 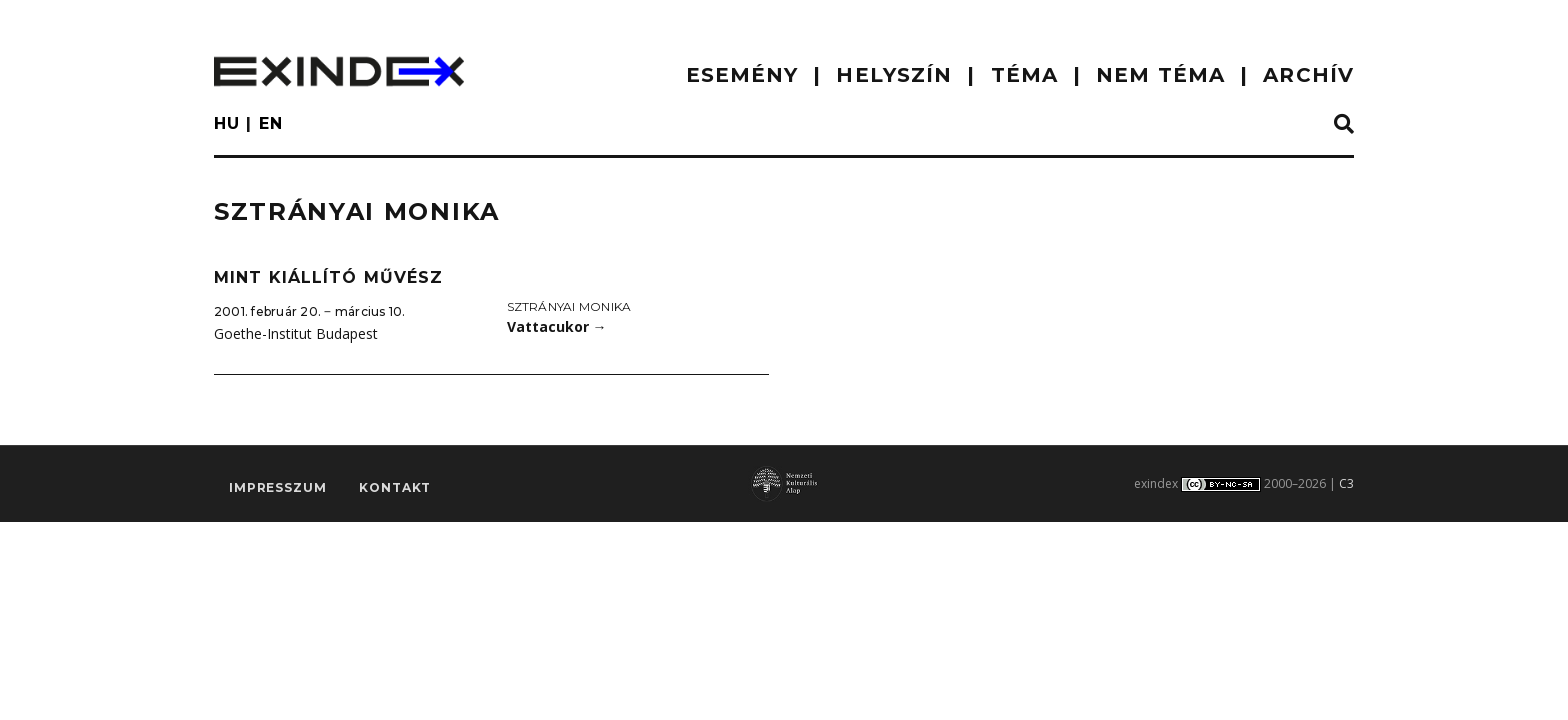 What do you see at coordinates (277, 487) in the screenshot?
I see `impresszum` at bounding box center [277, 487].